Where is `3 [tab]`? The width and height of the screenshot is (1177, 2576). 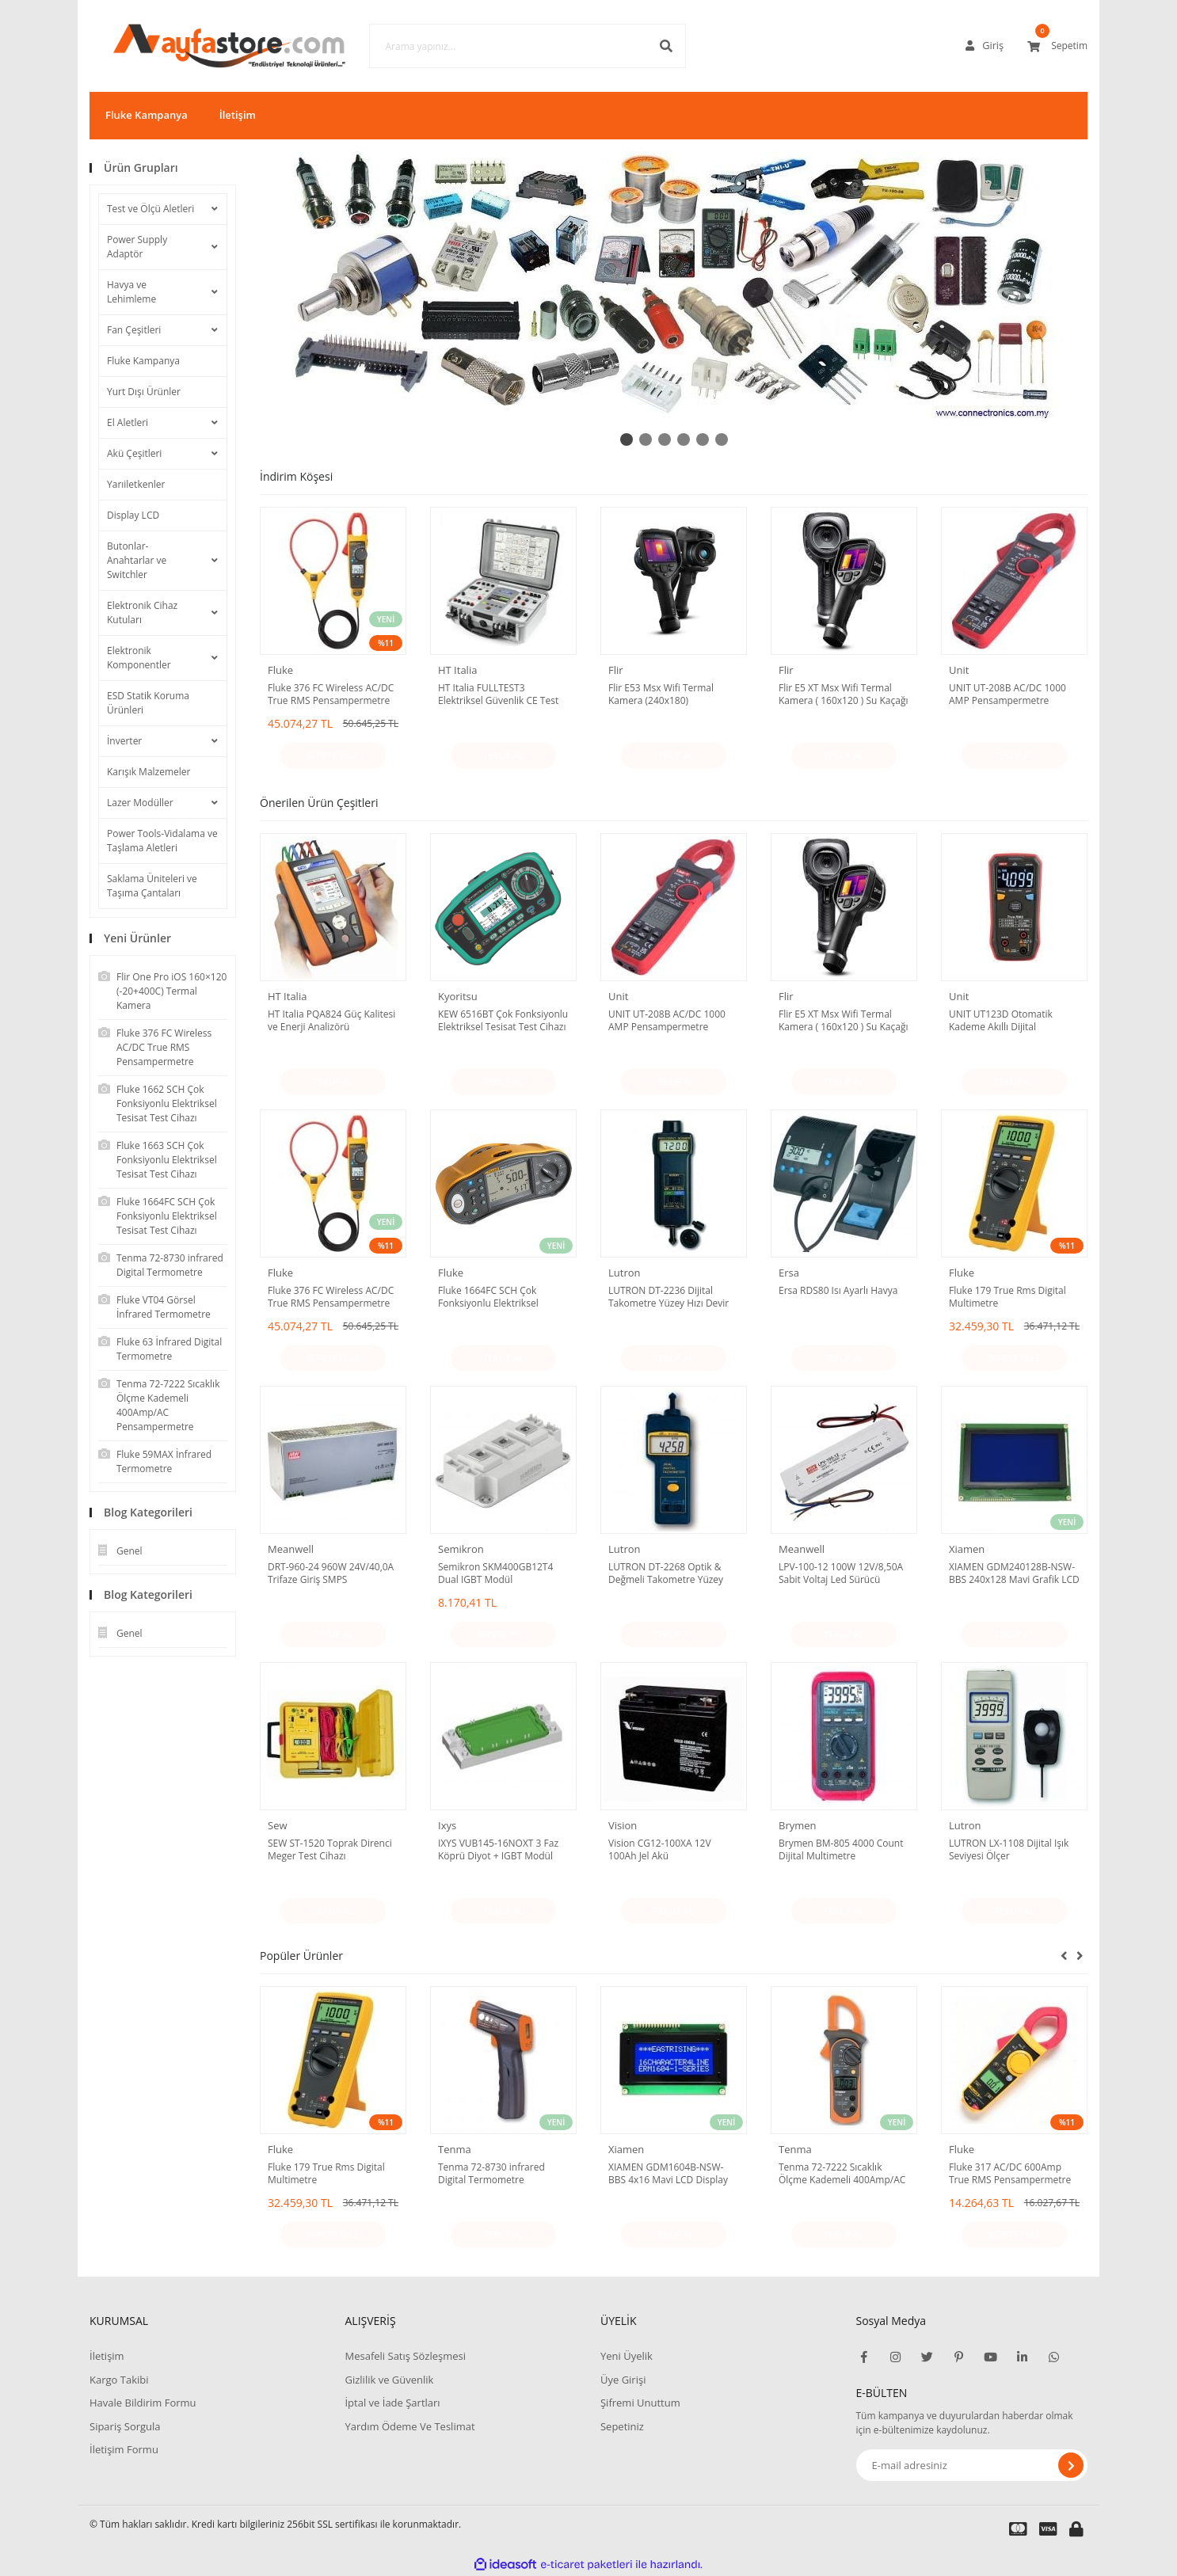 3 [tab] is located at coordinates (664, 439).